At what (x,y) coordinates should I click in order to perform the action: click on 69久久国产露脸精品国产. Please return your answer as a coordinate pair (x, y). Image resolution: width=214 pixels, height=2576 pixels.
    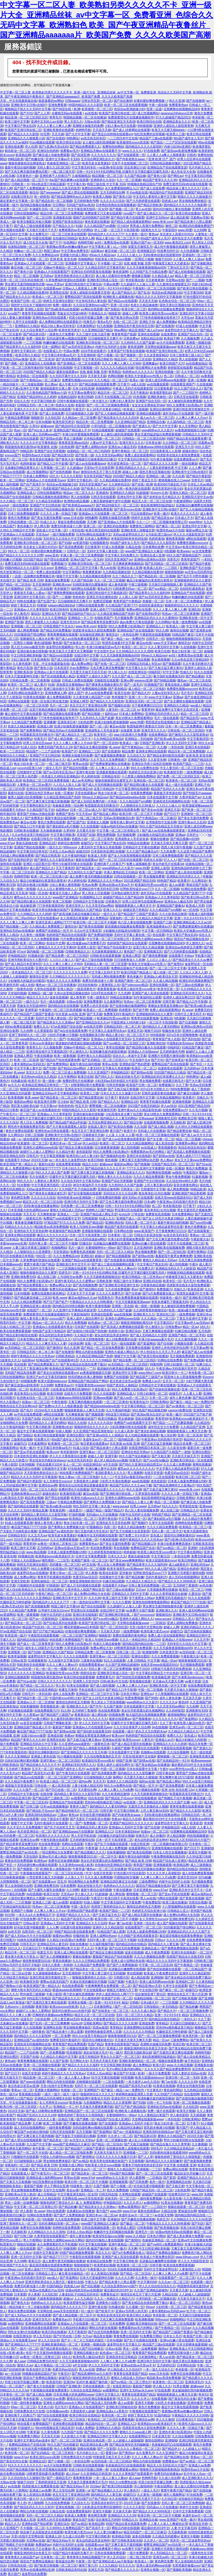
    Looking at the image, I should click on (183, 555).